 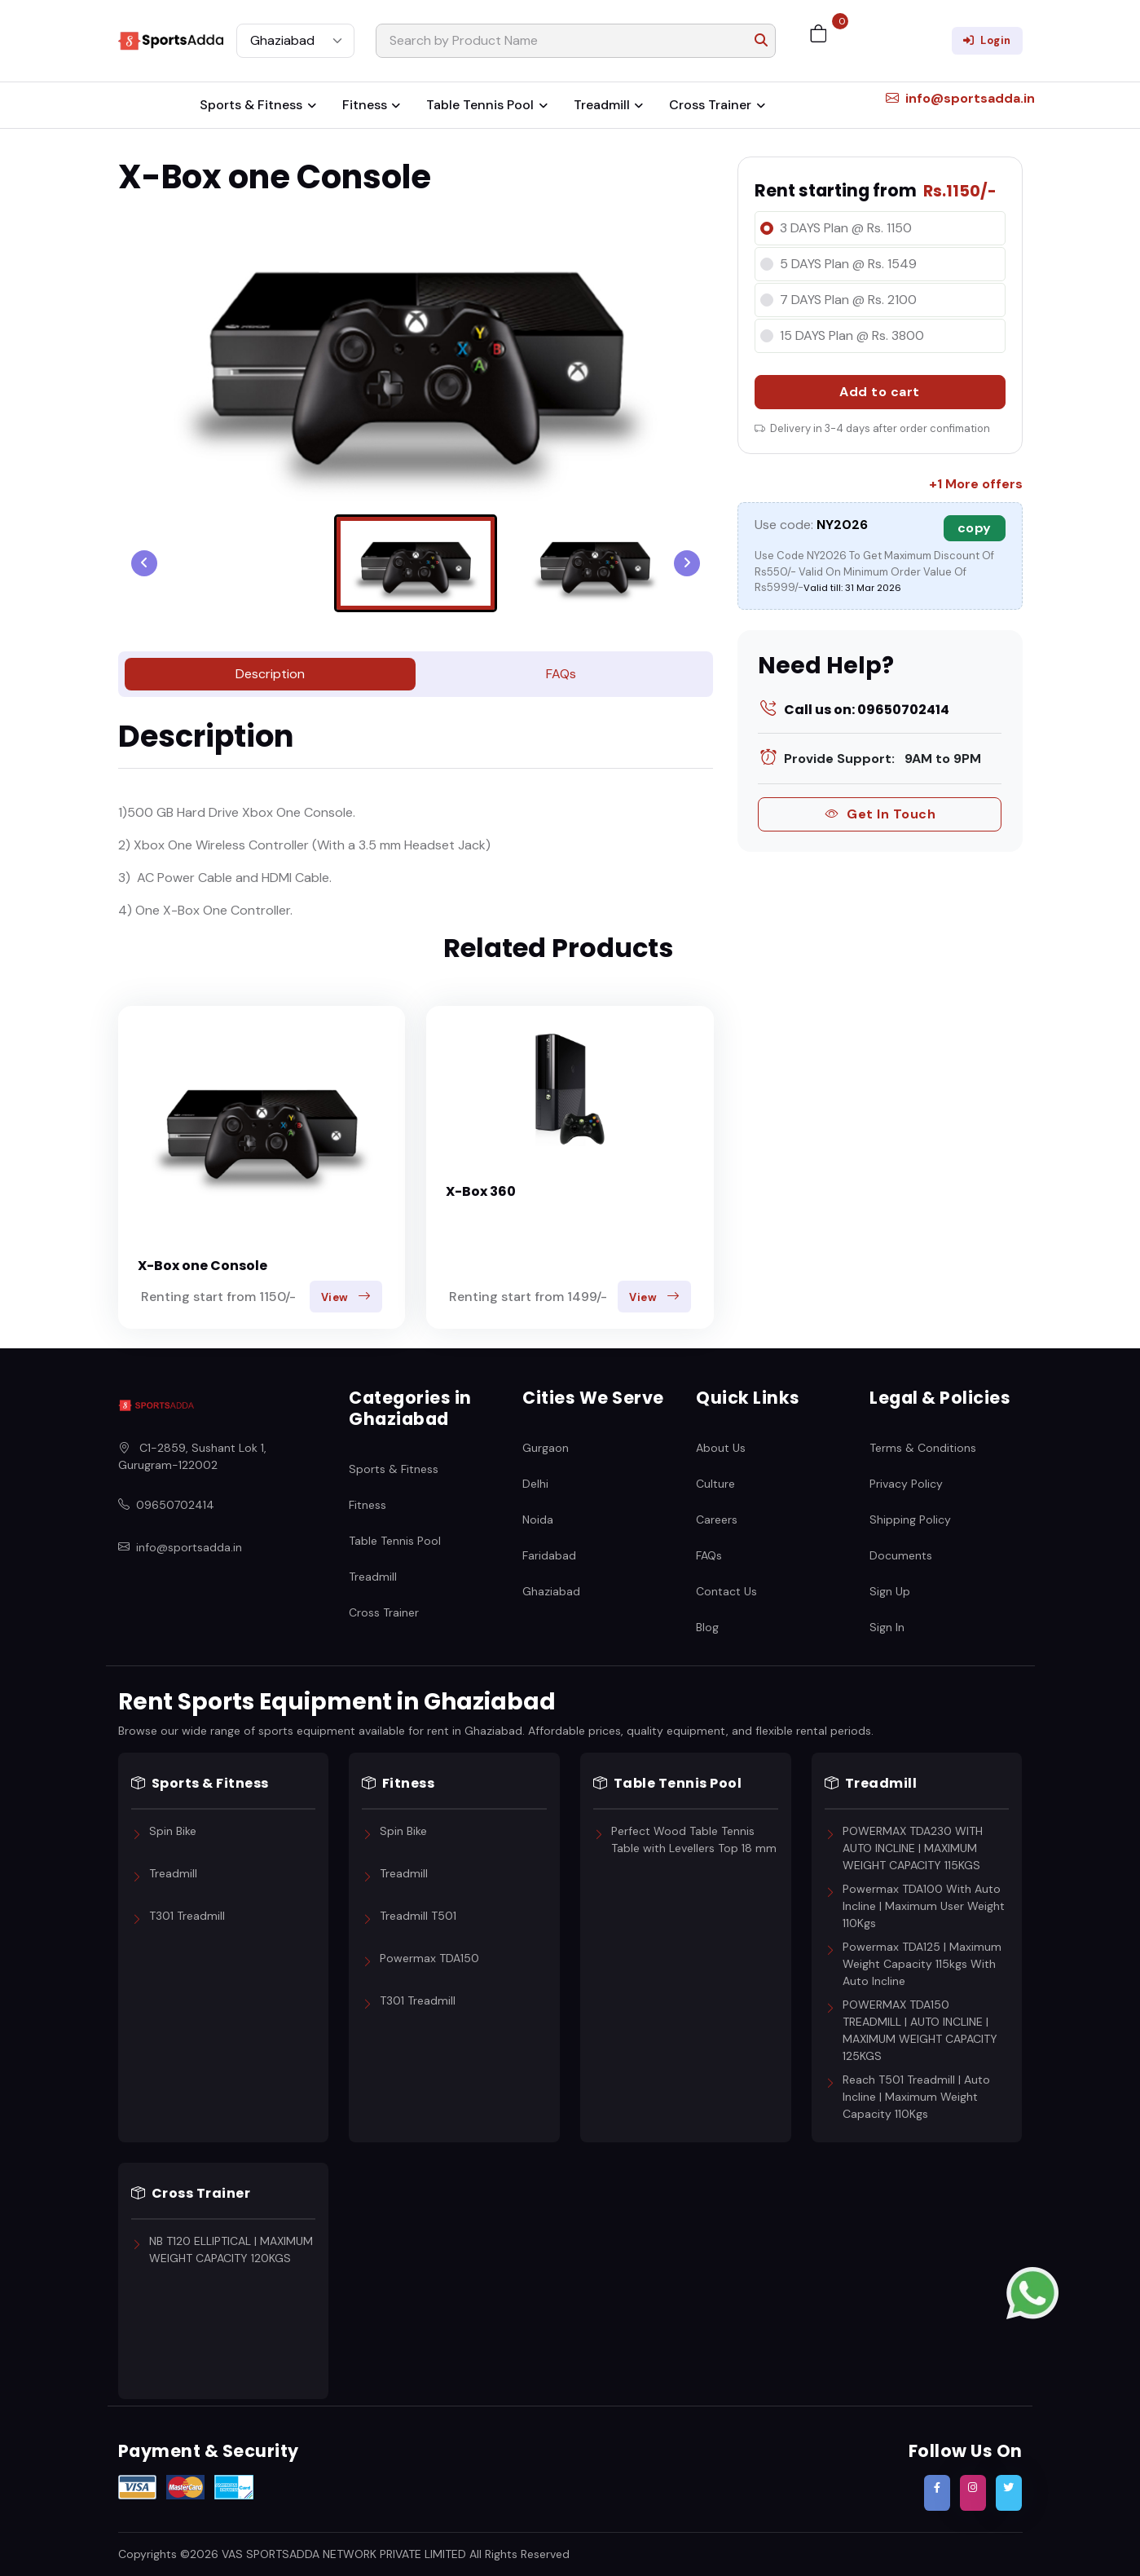 What do you see at coordinates (879, 391) in the screenshot?
I see `Add to cart` at bounding box center [879, 391].